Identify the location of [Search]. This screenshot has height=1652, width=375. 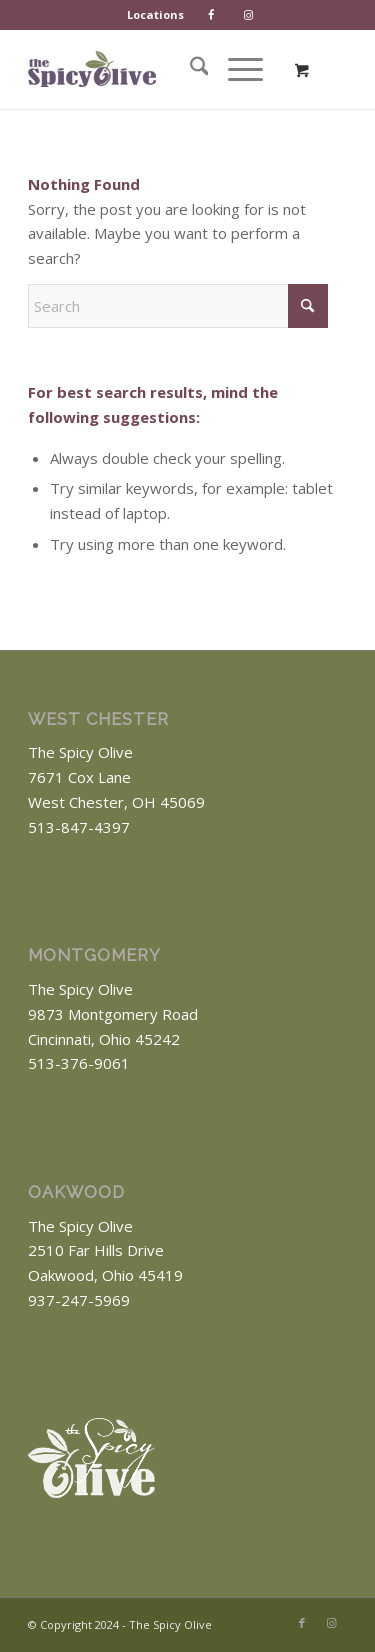
(189, 69).